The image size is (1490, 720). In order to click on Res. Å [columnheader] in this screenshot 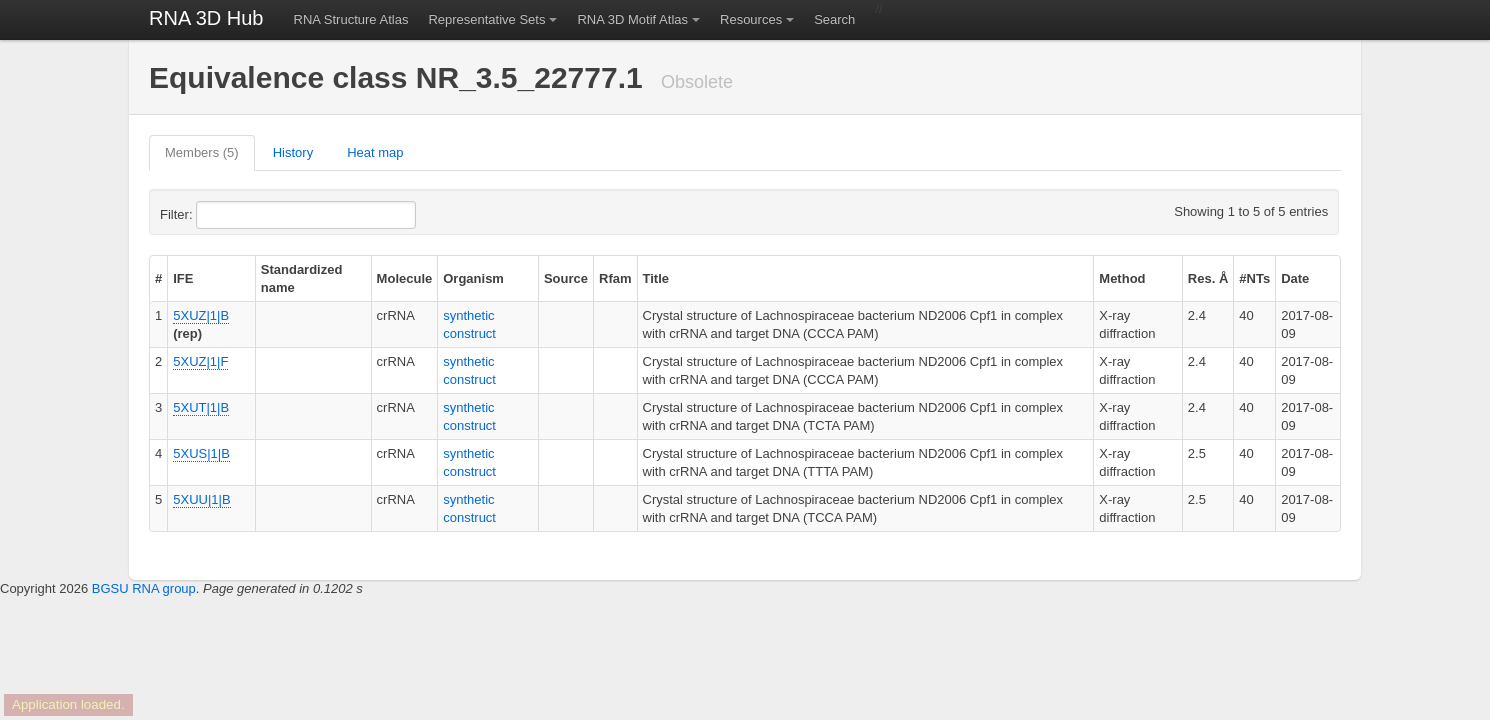, I will do `click(1208, 278)`.